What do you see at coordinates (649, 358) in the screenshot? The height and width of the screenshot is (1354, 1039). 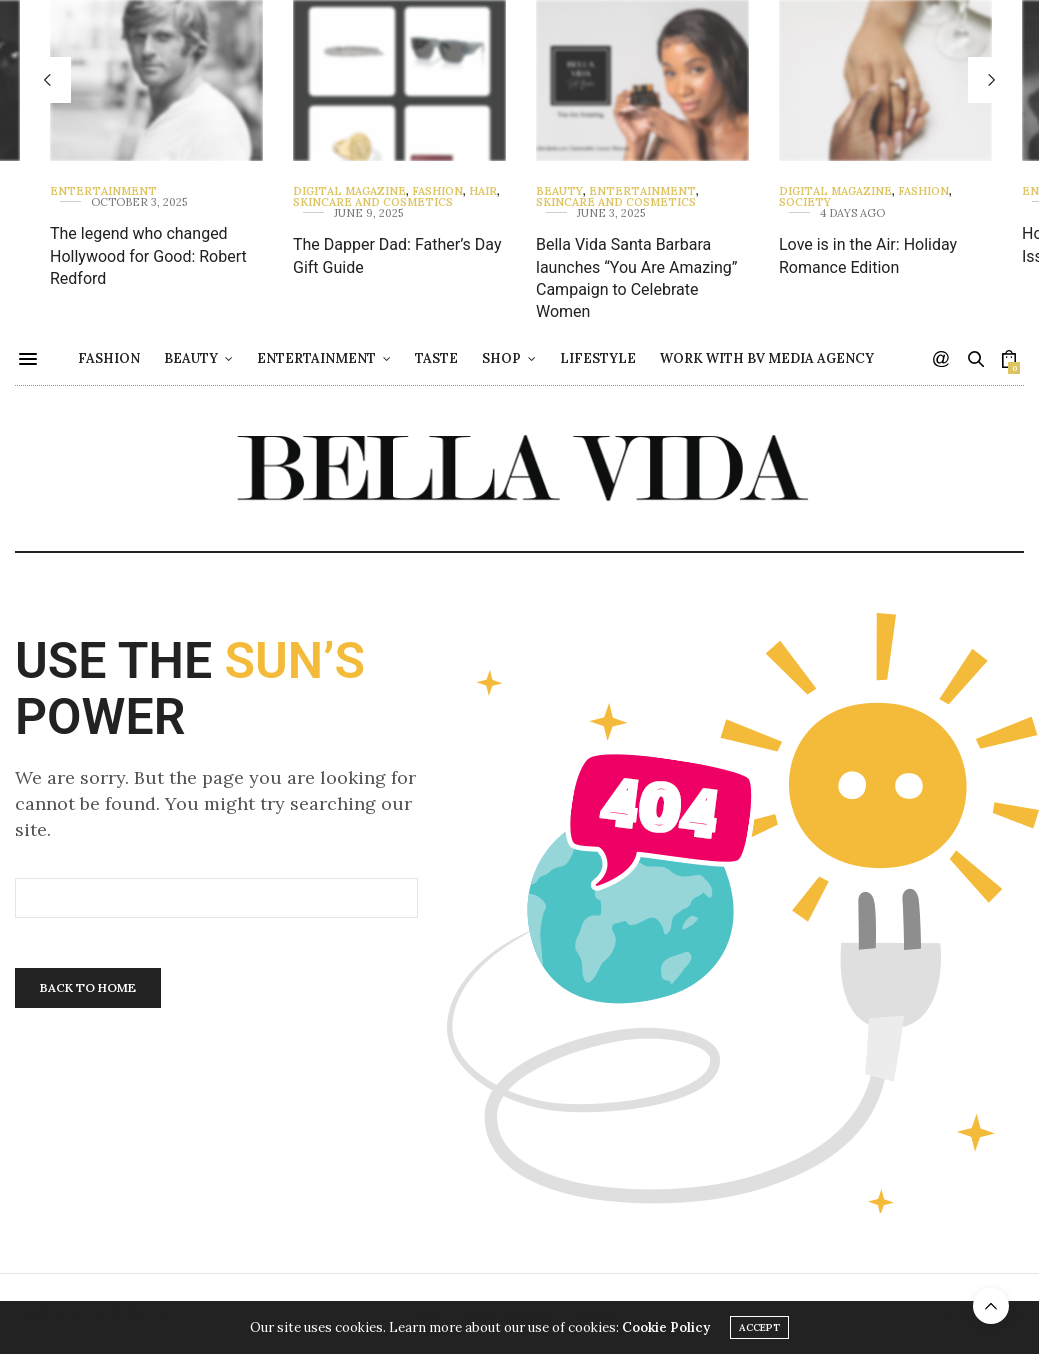 I see `Lifestyle` at bounding box center [649, 358].